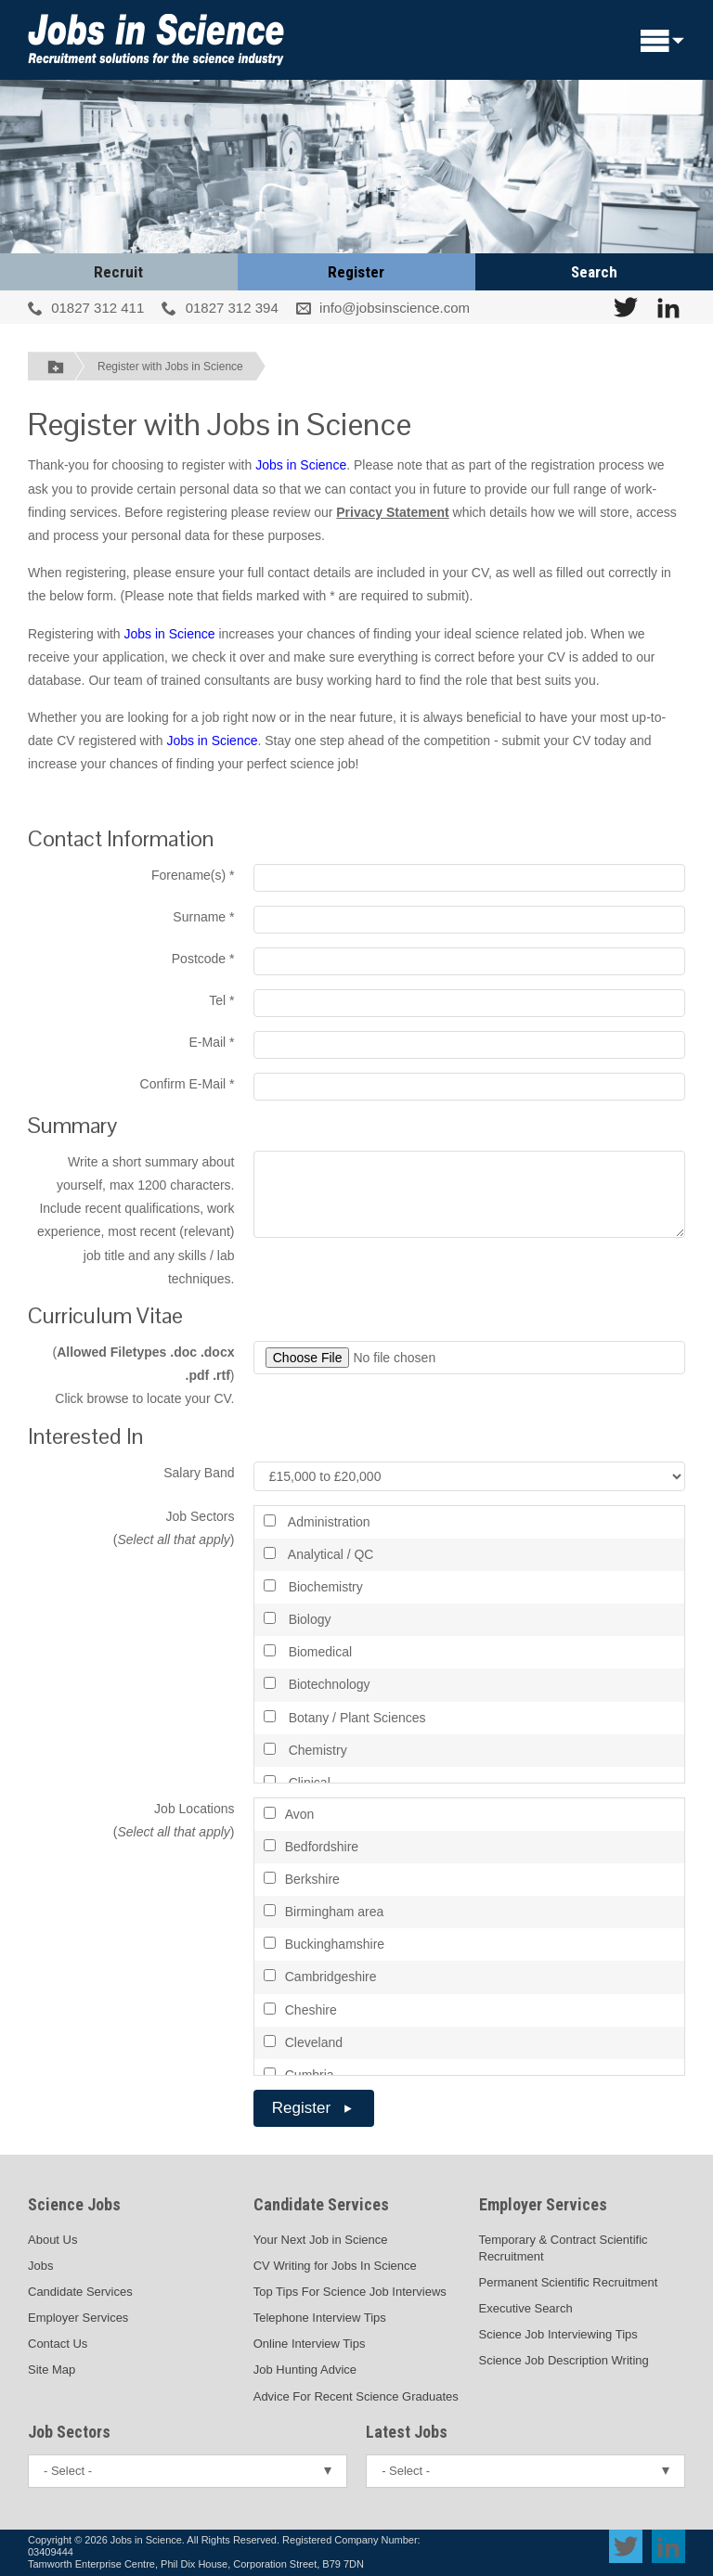  What do you see at coordinates (303, 2042) in the screenshot?
I see `Cleveland` at bounding box center [303, 2042].